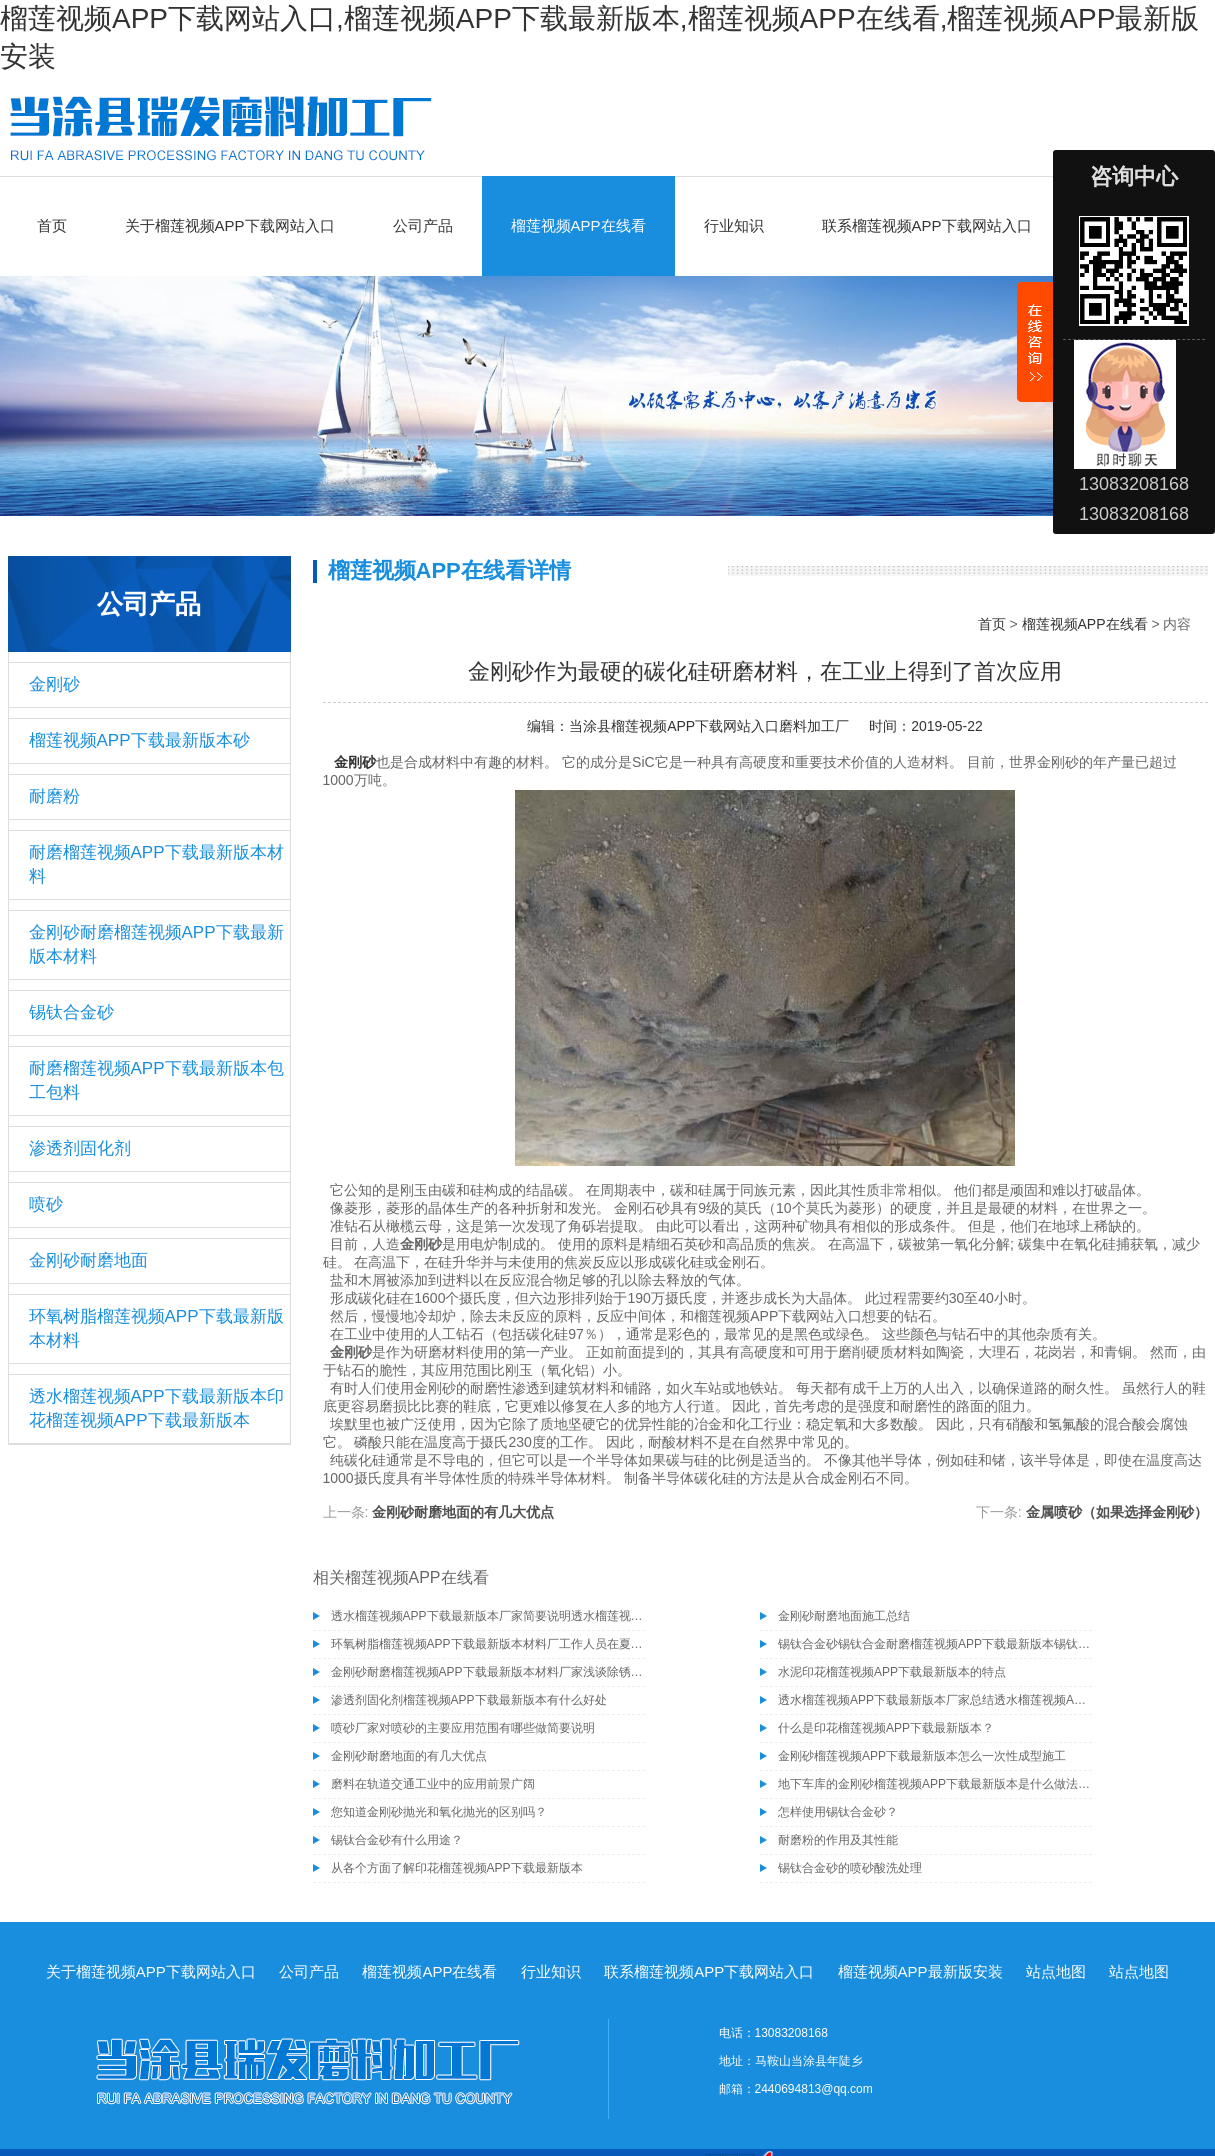  Describe the element at coordinates (139, 740) in the screenshot. I see `榴莲视频APP下载最新版本砂` at that location.